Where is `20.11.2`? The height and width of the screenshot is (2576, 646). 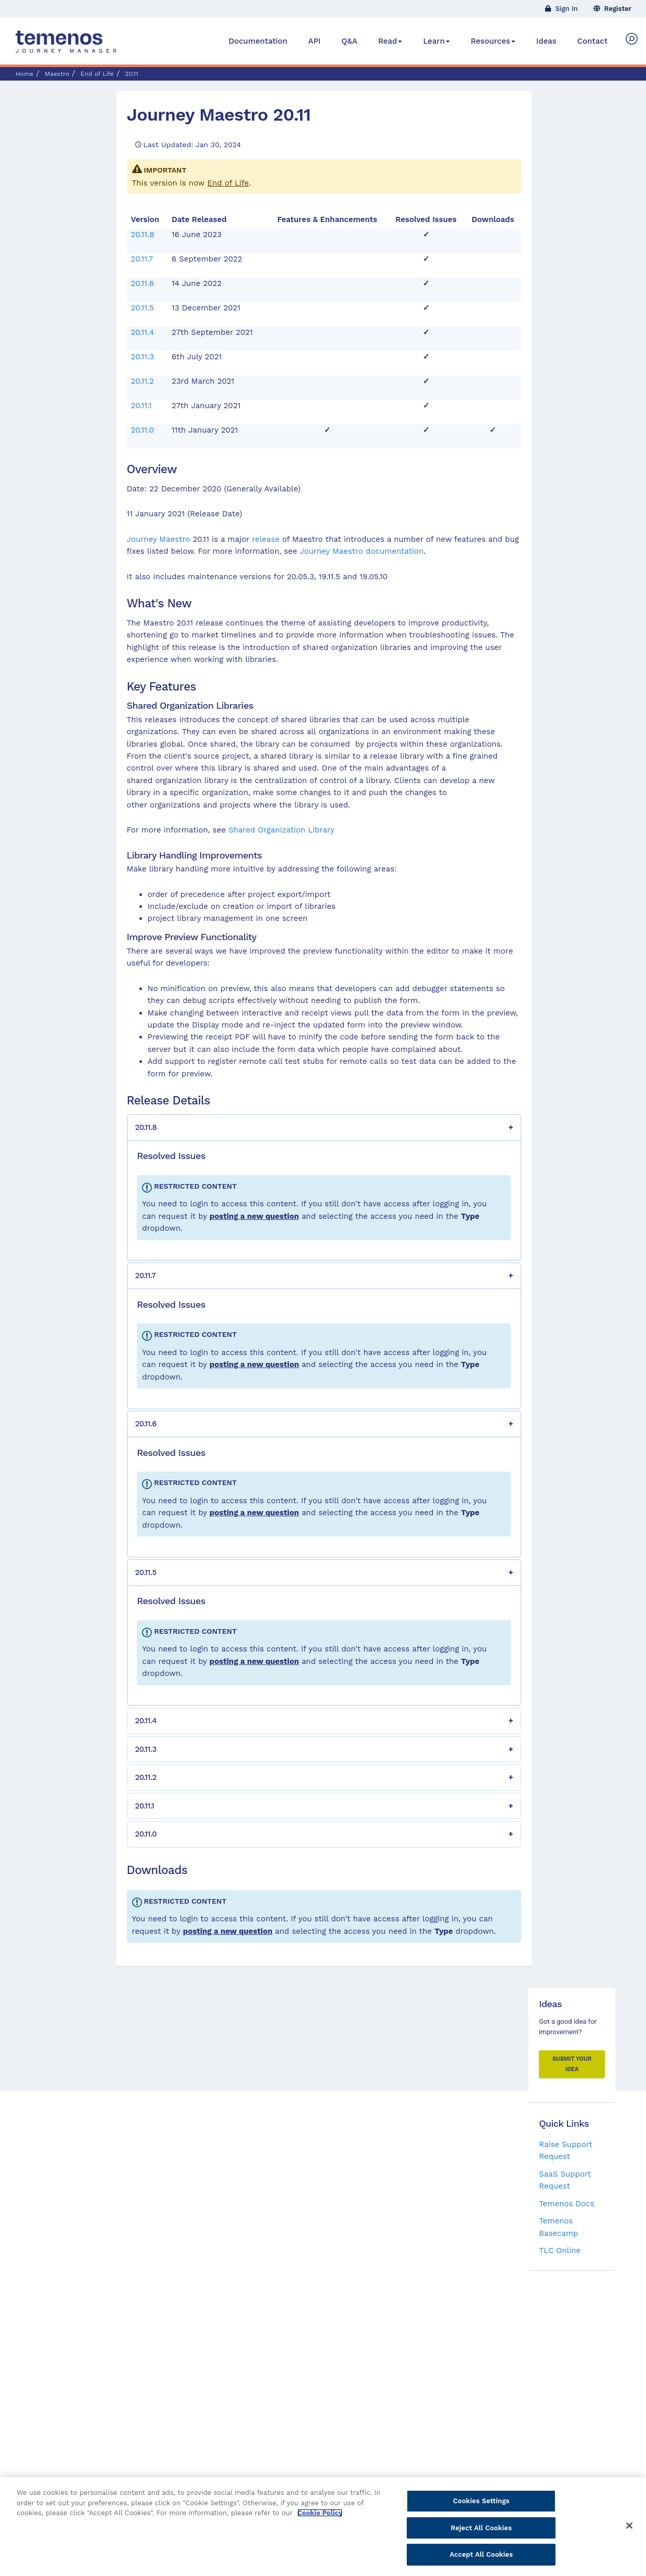 20.11.2 is located at coordinates (142, 381).